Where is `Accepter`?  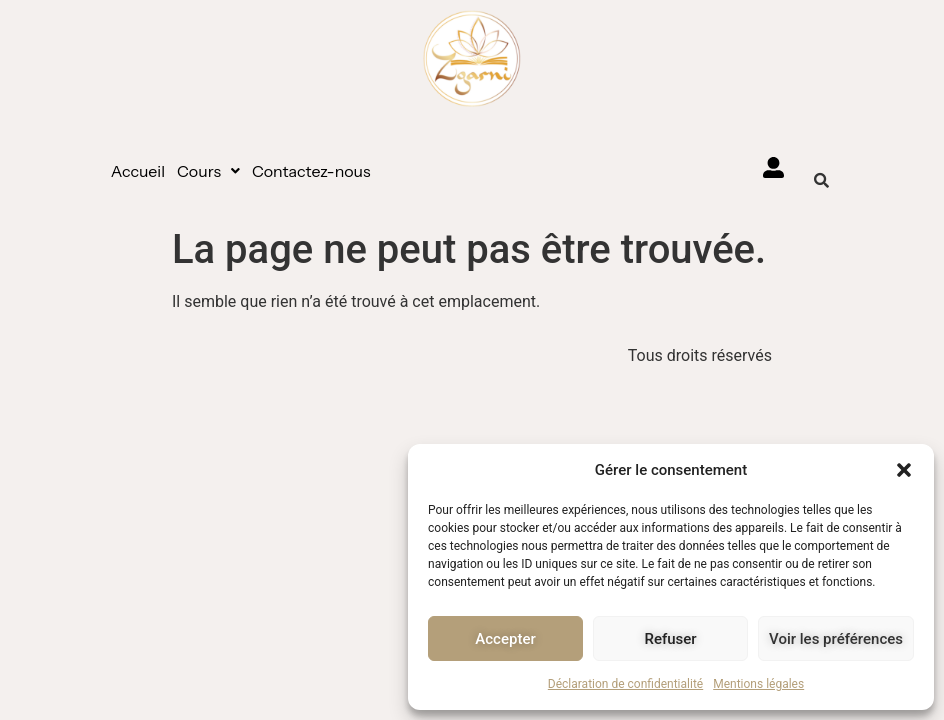 Accepter is located at coordinates (505, 639).